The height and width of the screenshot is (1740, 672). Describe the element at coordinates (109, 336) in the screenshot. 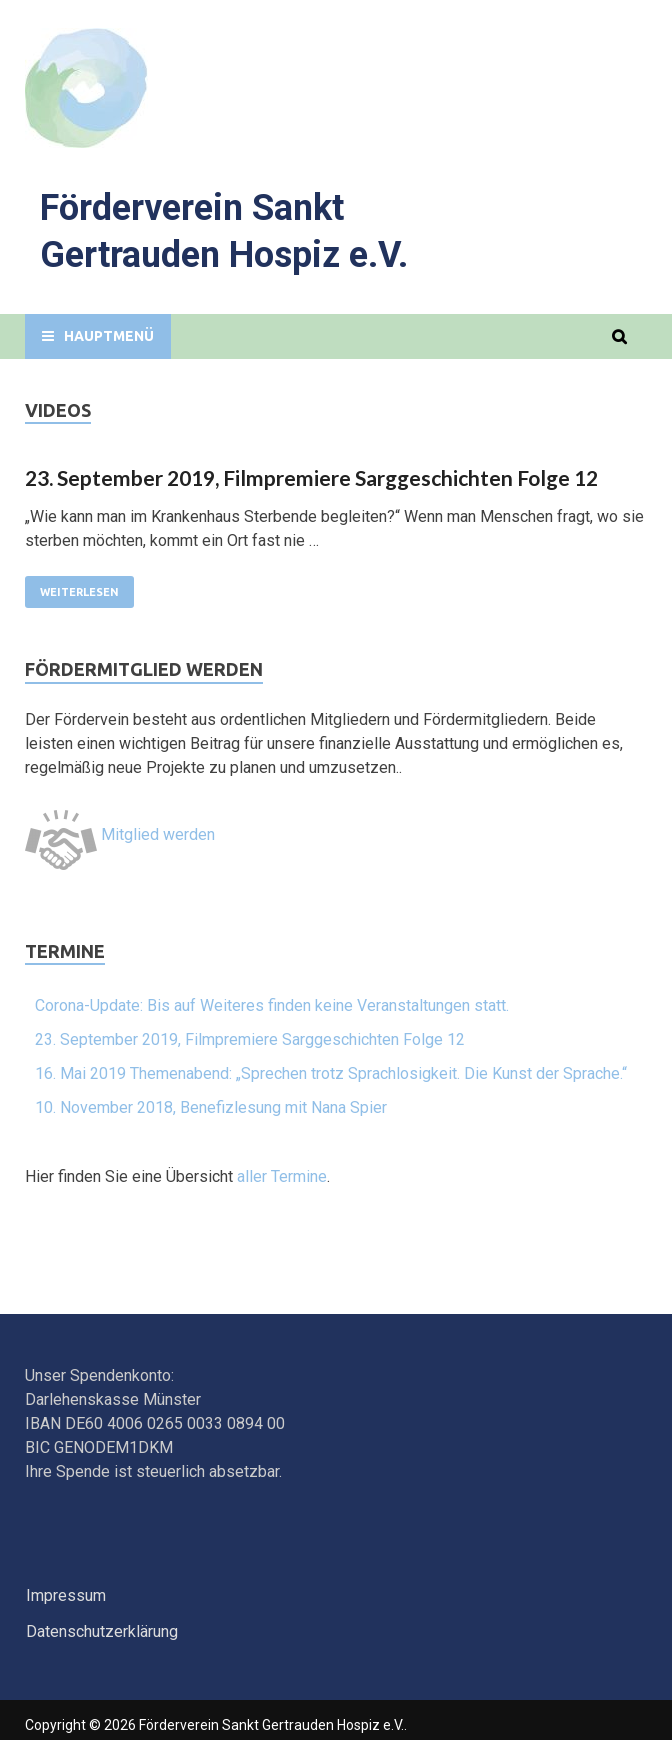

I see `Hauptmenü` at that location.